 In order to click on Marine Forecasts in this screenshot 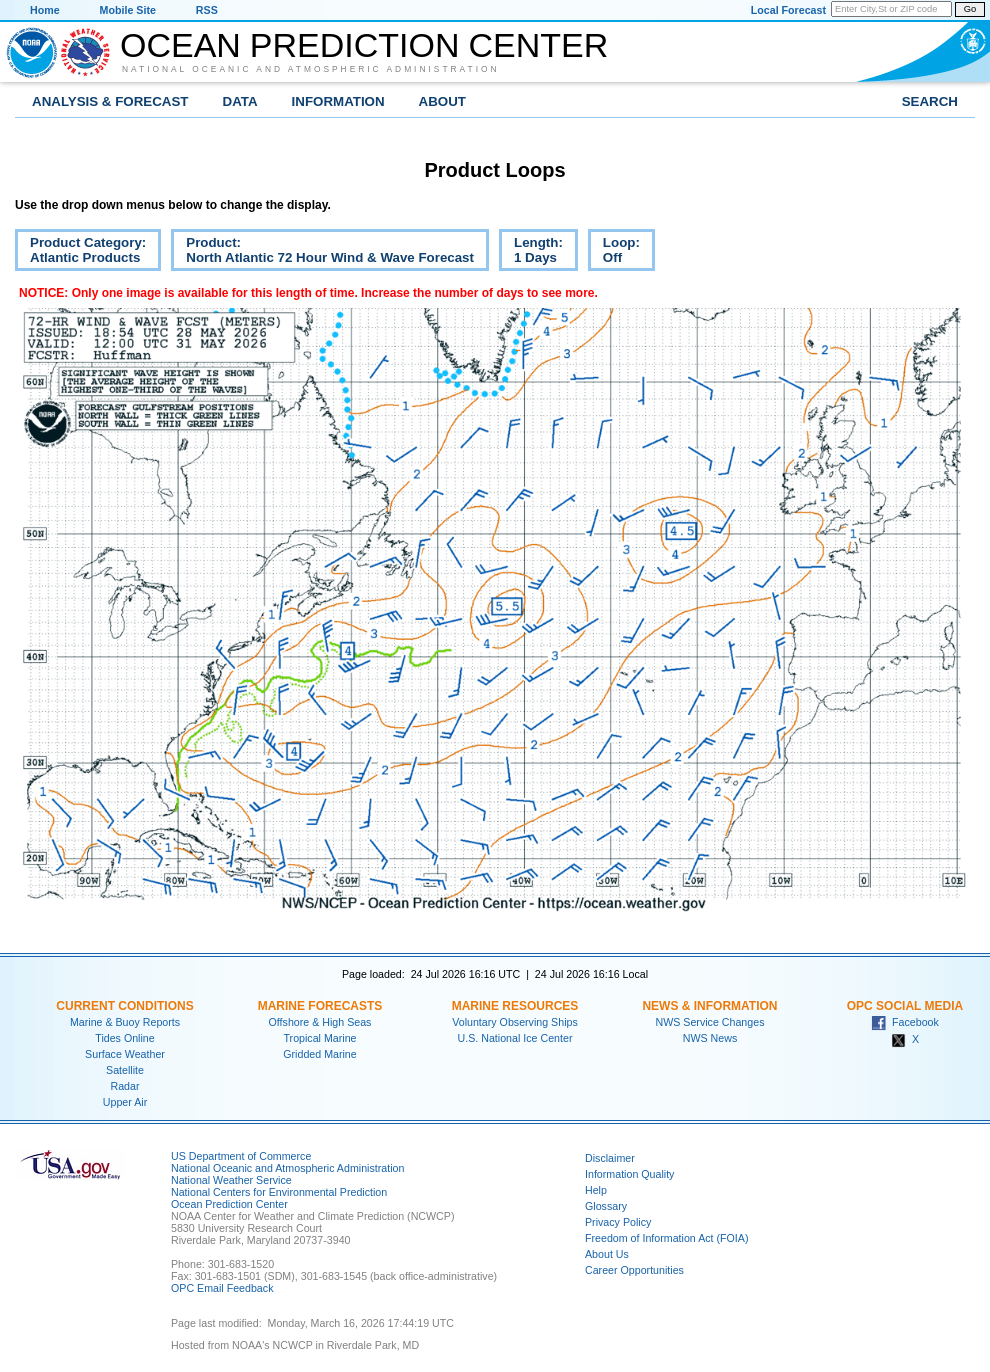, I will do `click(320, 1006)`.